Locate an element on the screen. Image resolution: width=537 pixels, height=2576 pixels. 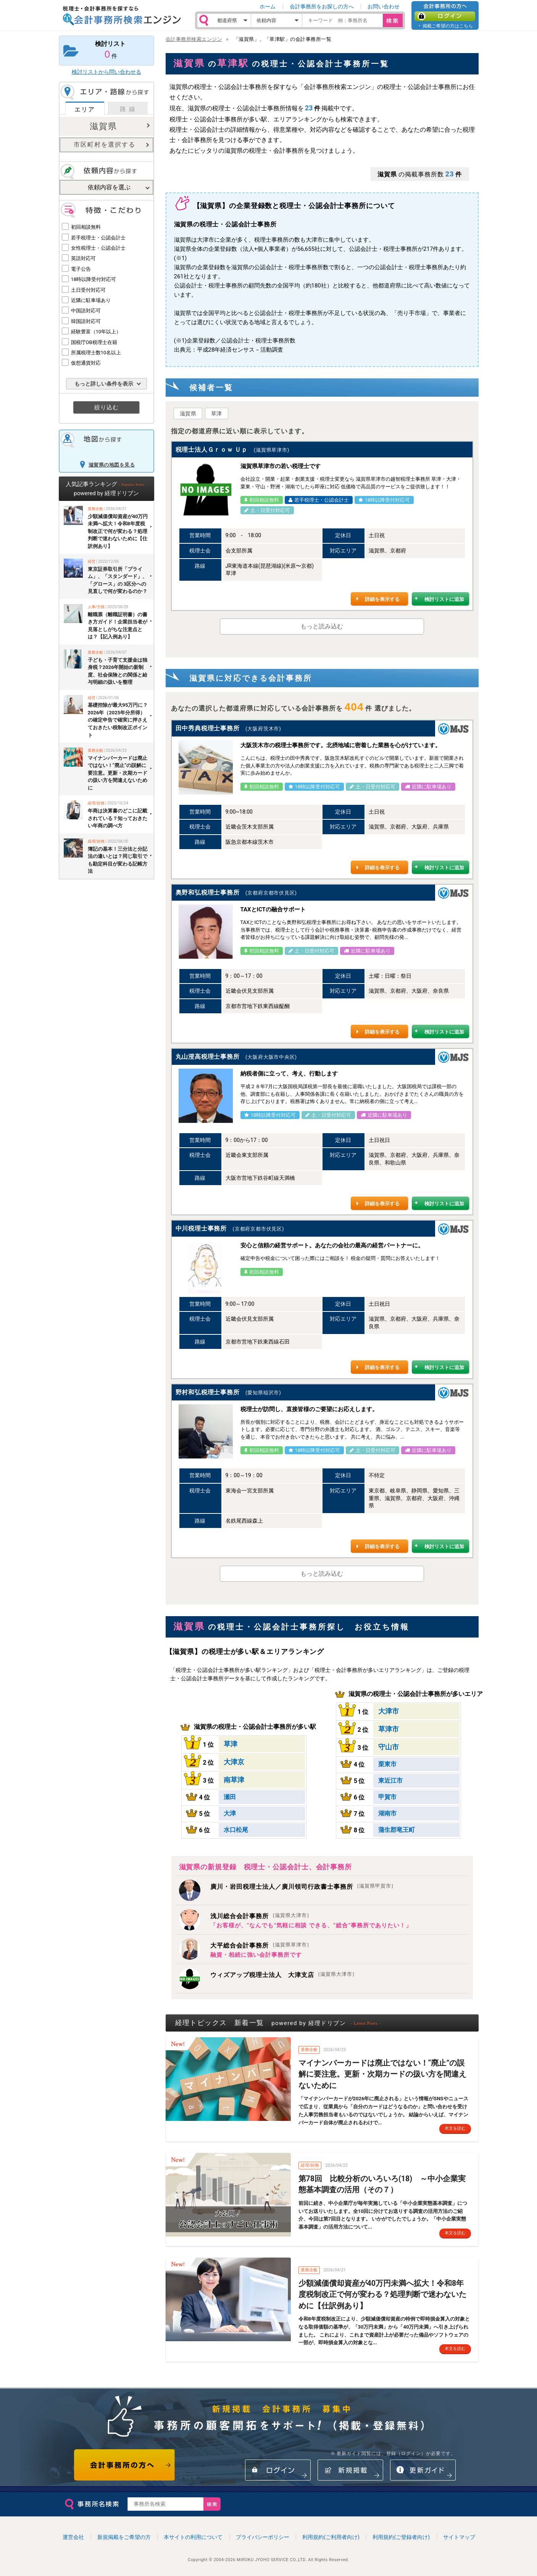
詳細を表示する is located at coordinates (382, 599).